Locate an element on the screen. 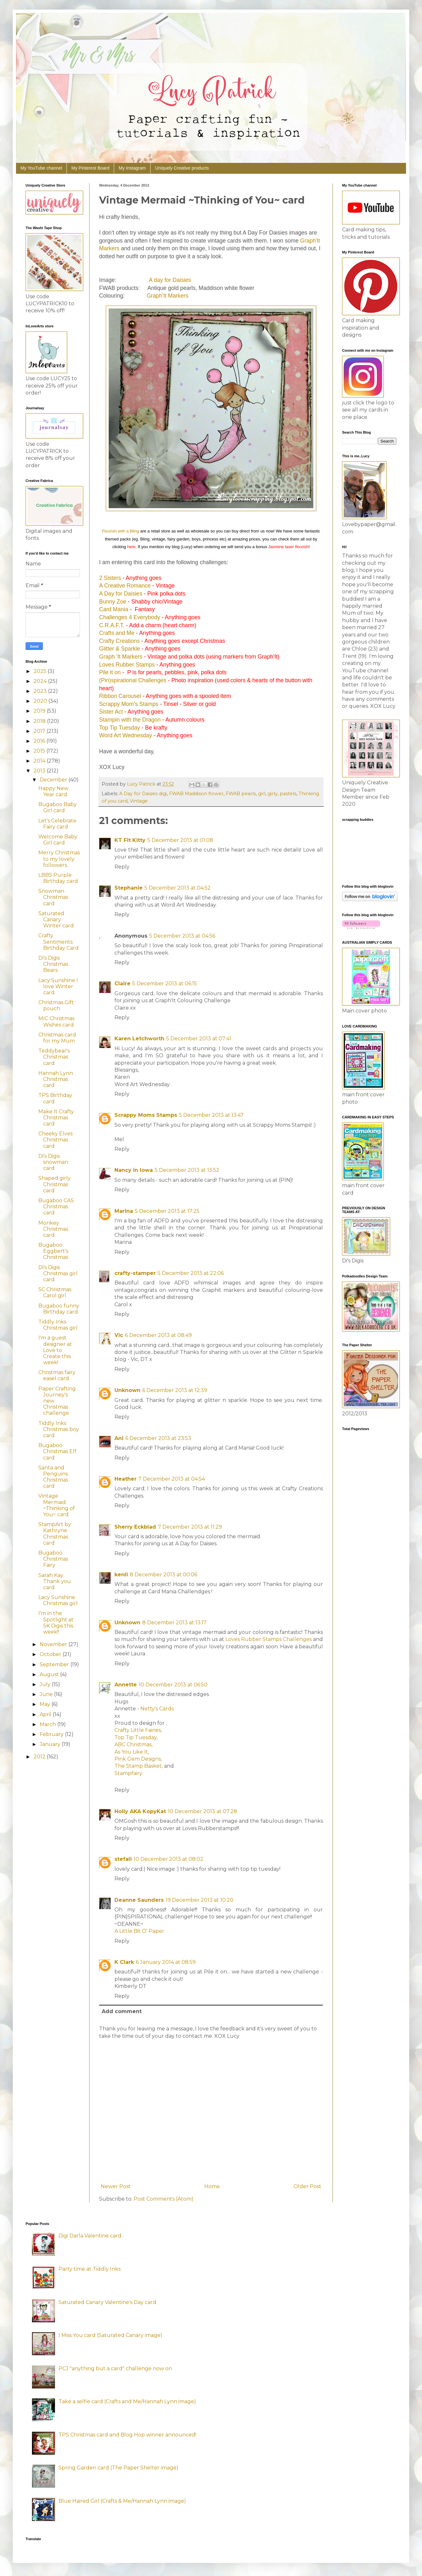 This screenshot has height=2576, width=422. Shaped girly Christmas card is located at coordinates (54, 1184).